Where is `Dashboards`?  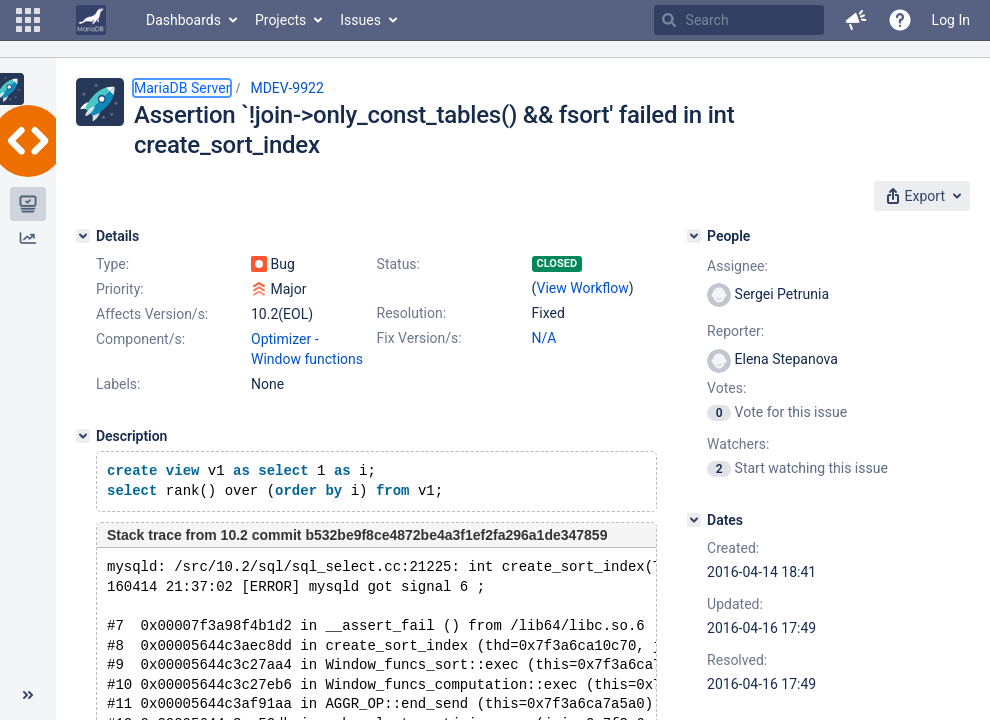 Dashboards is located at coordinates (183, 20).